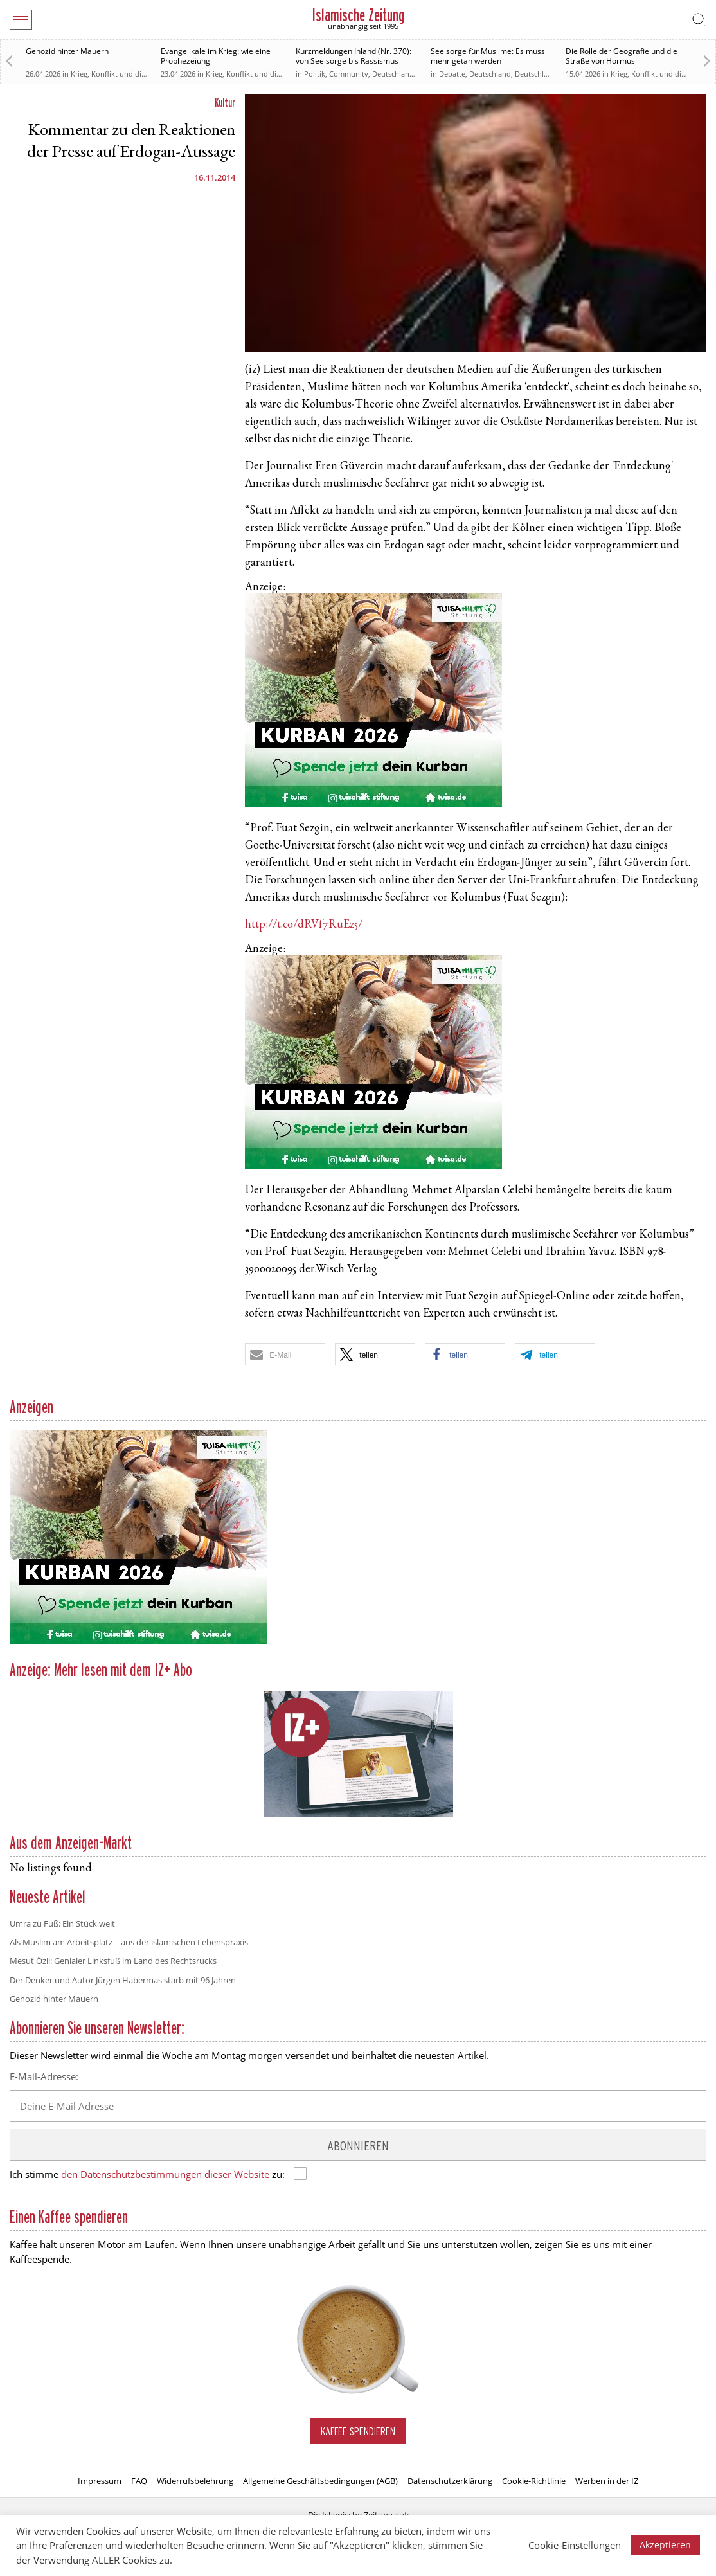  What do you see at coordinates (606, 2481) in the screenshot?
I see `Werben in der IZ` at bounding box center [606, 2481].